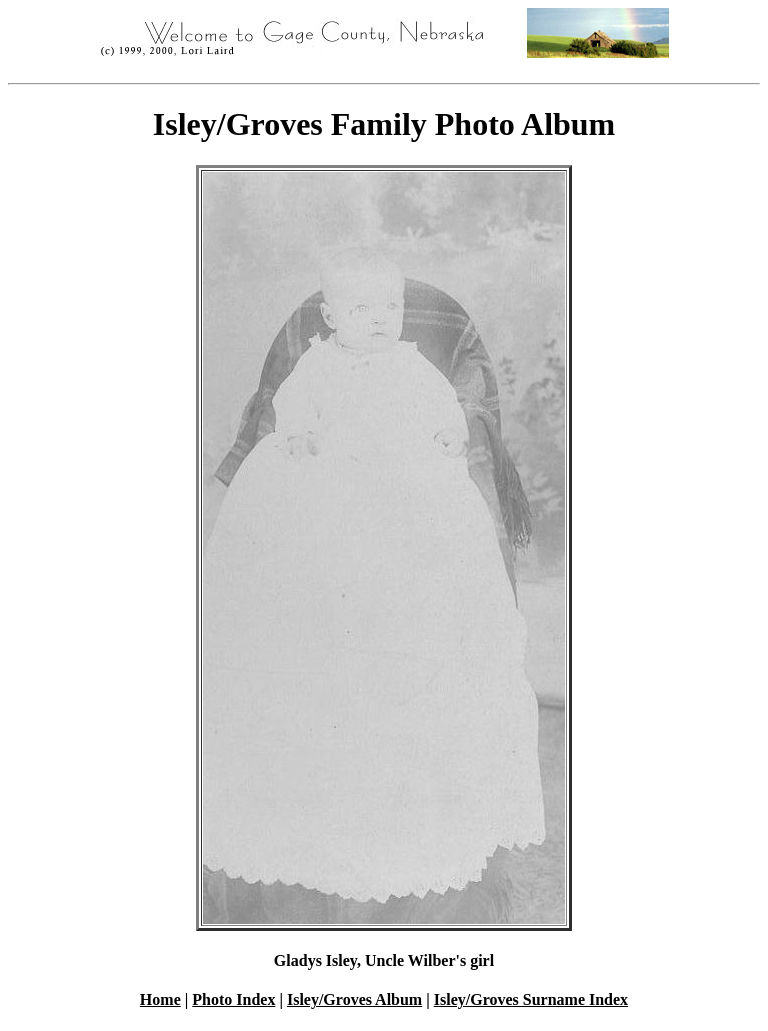 The height and width of the screenshot is (1031, 768). What do you see at coordinates (531, 999) in the screenshot?
I see `Isley/Groves Surname Index` at bounding box center [531, 999].